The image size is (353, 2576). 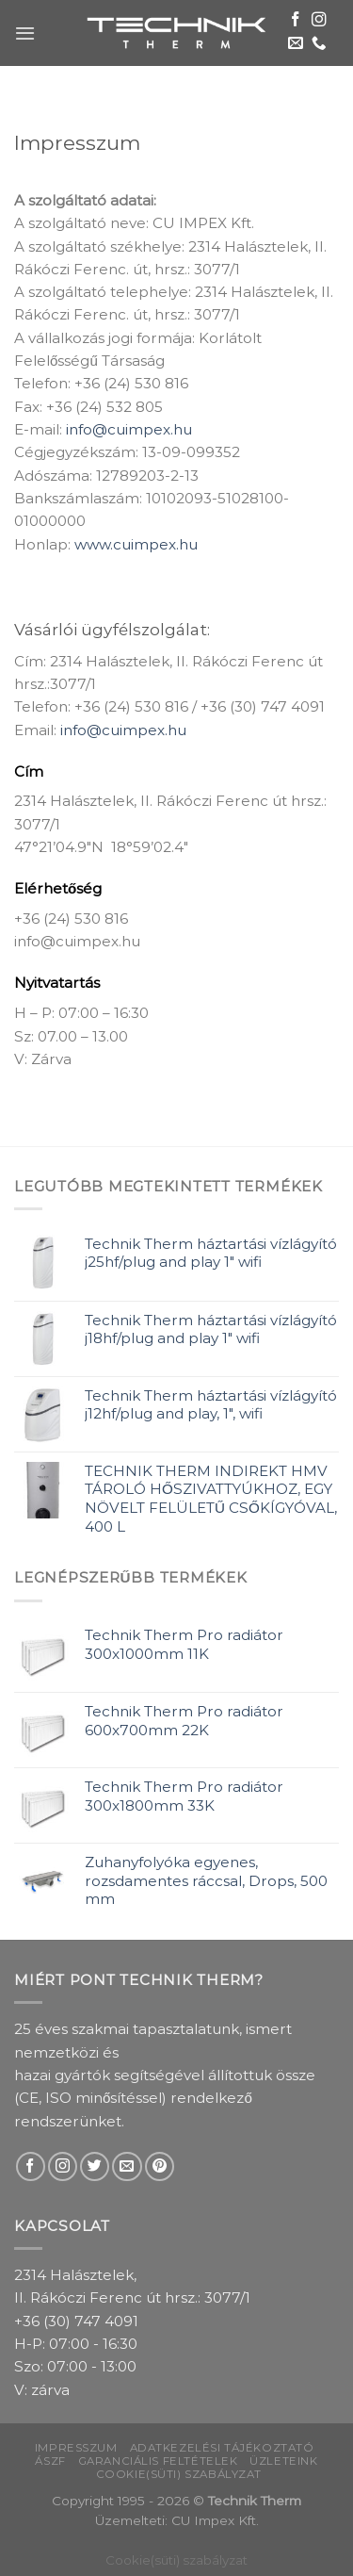 I want to click on Cookie(süti) szabályzat, so click(x=179, y=2474).